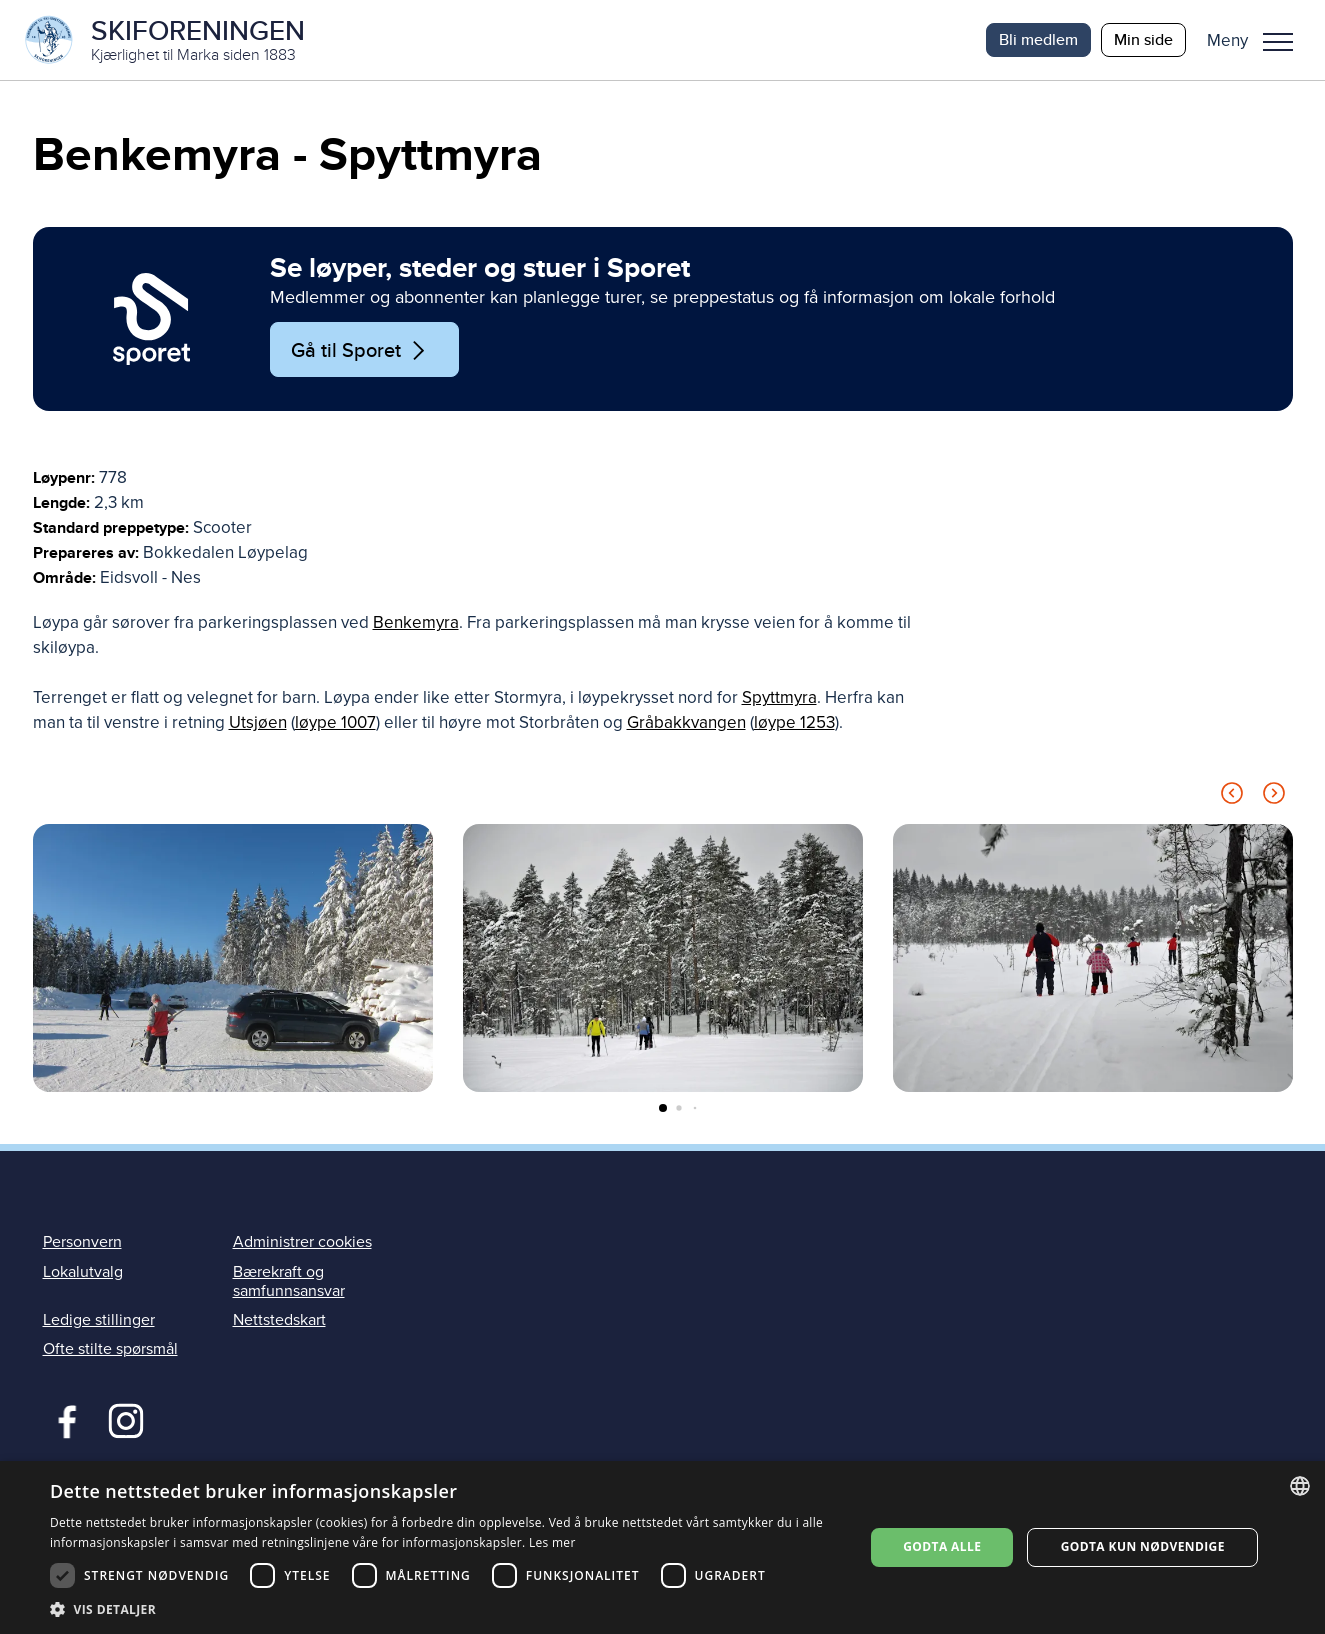  Describe the element at coordinates (82, 1243) in the screenshot. I see `Personvern` at that location.